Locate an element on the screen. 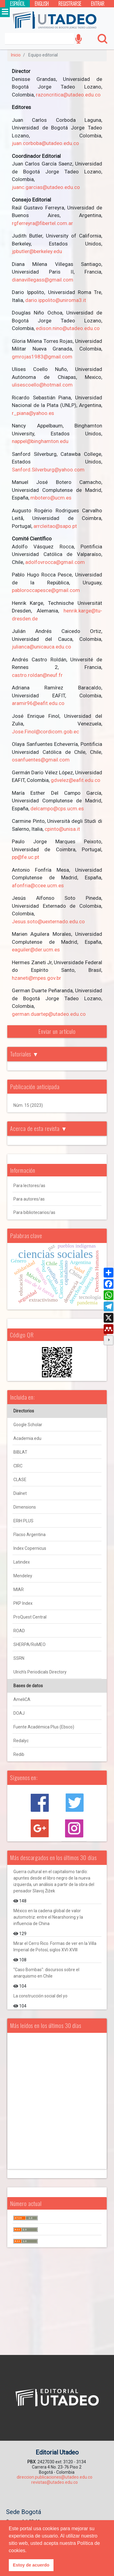 Image resolution: width=114 pixels, height=2576 pixels. Academia.edu is located at coordinates (27, 1438).